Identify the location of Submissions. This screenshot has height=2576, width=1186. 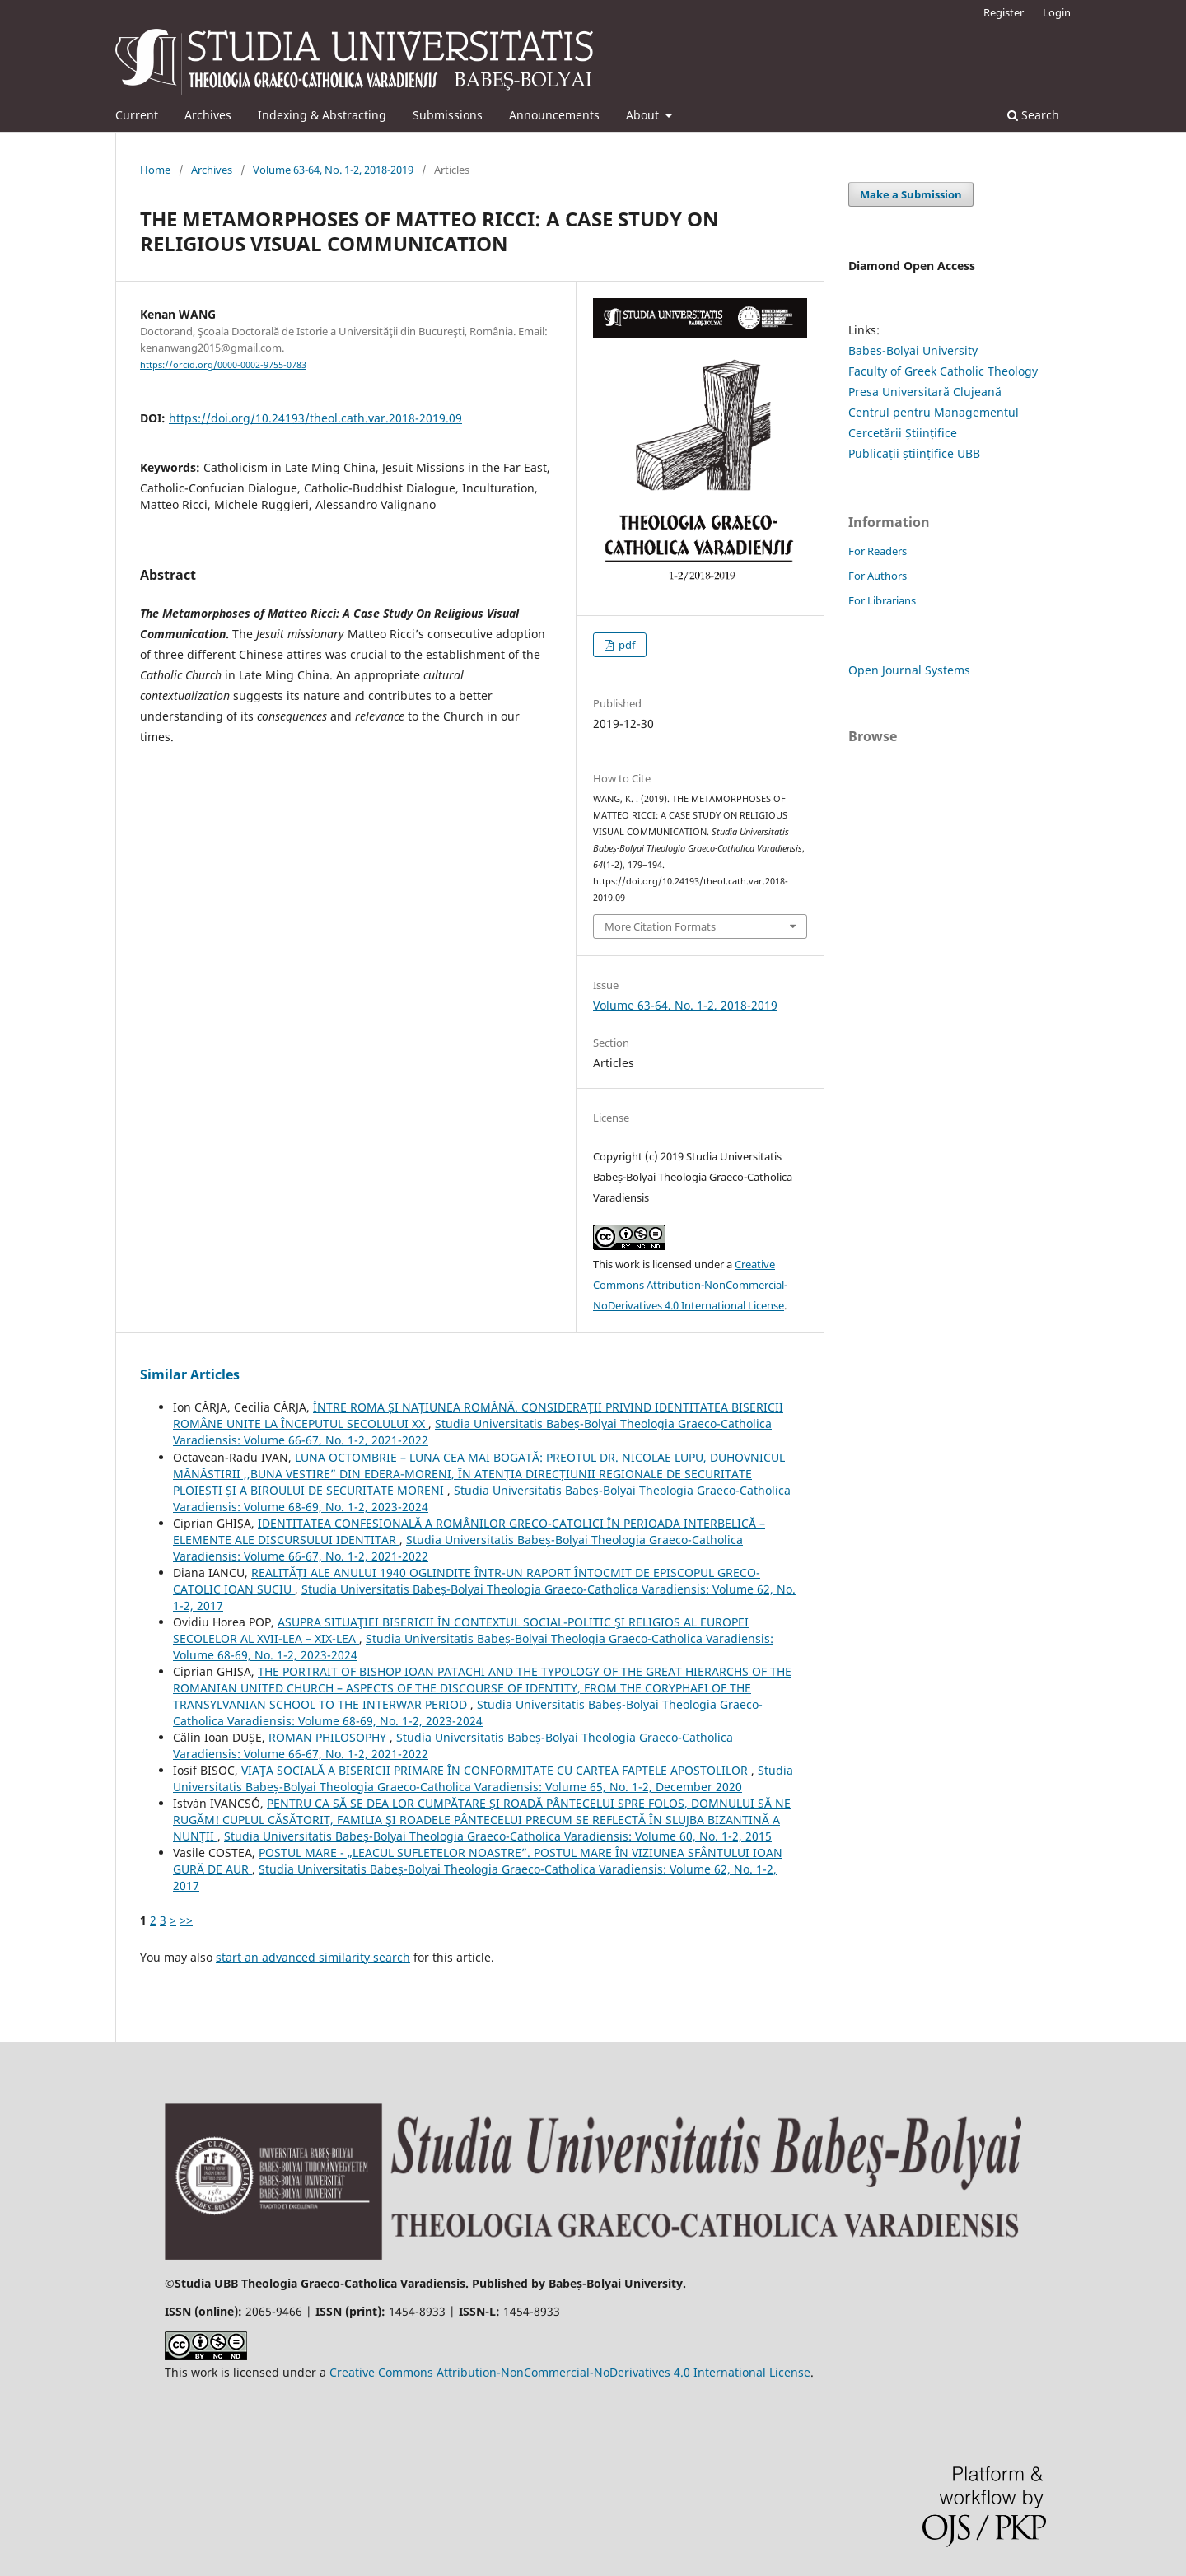
(448, 115).